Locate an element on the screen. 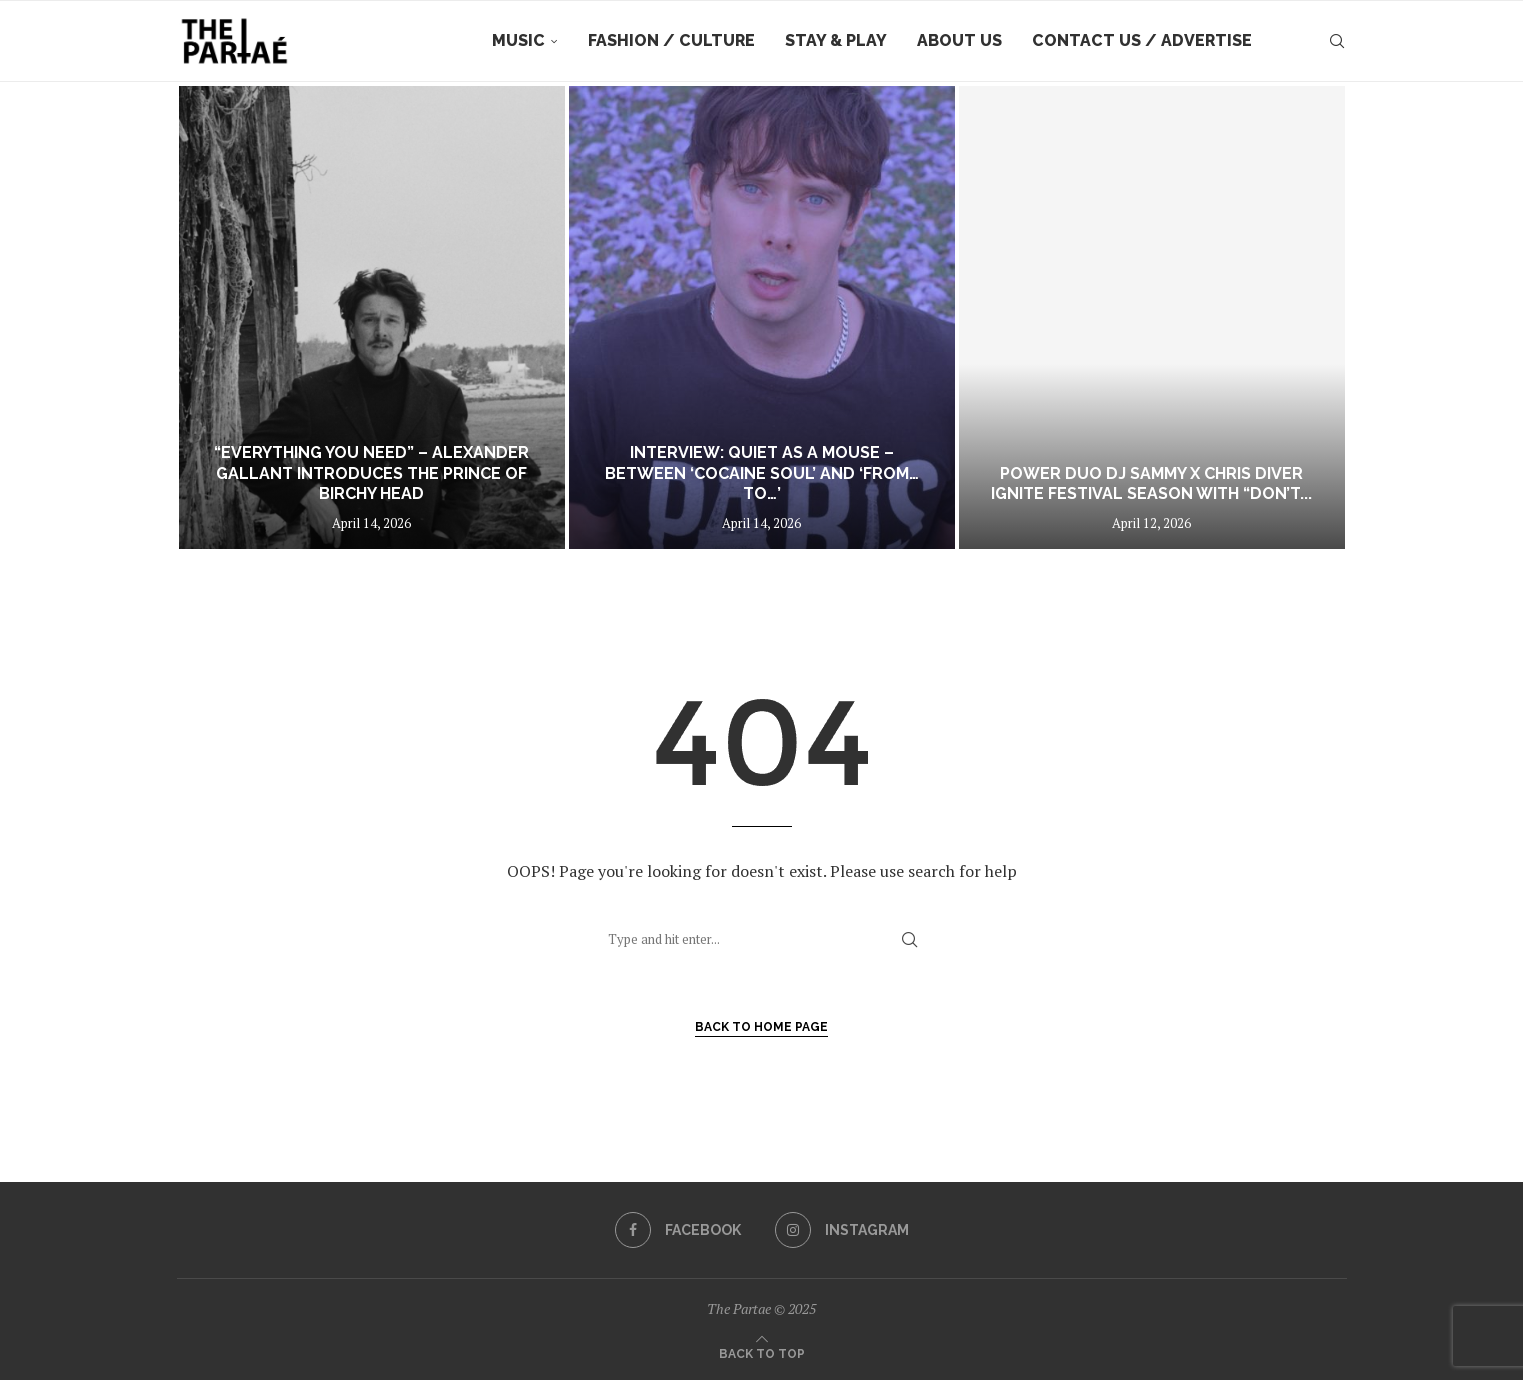  INTERVIEW: Quiet as a Mouse – Between ‘Cocaine Soul’ and ‘From…To…’ is located at coordinates (762, 473).